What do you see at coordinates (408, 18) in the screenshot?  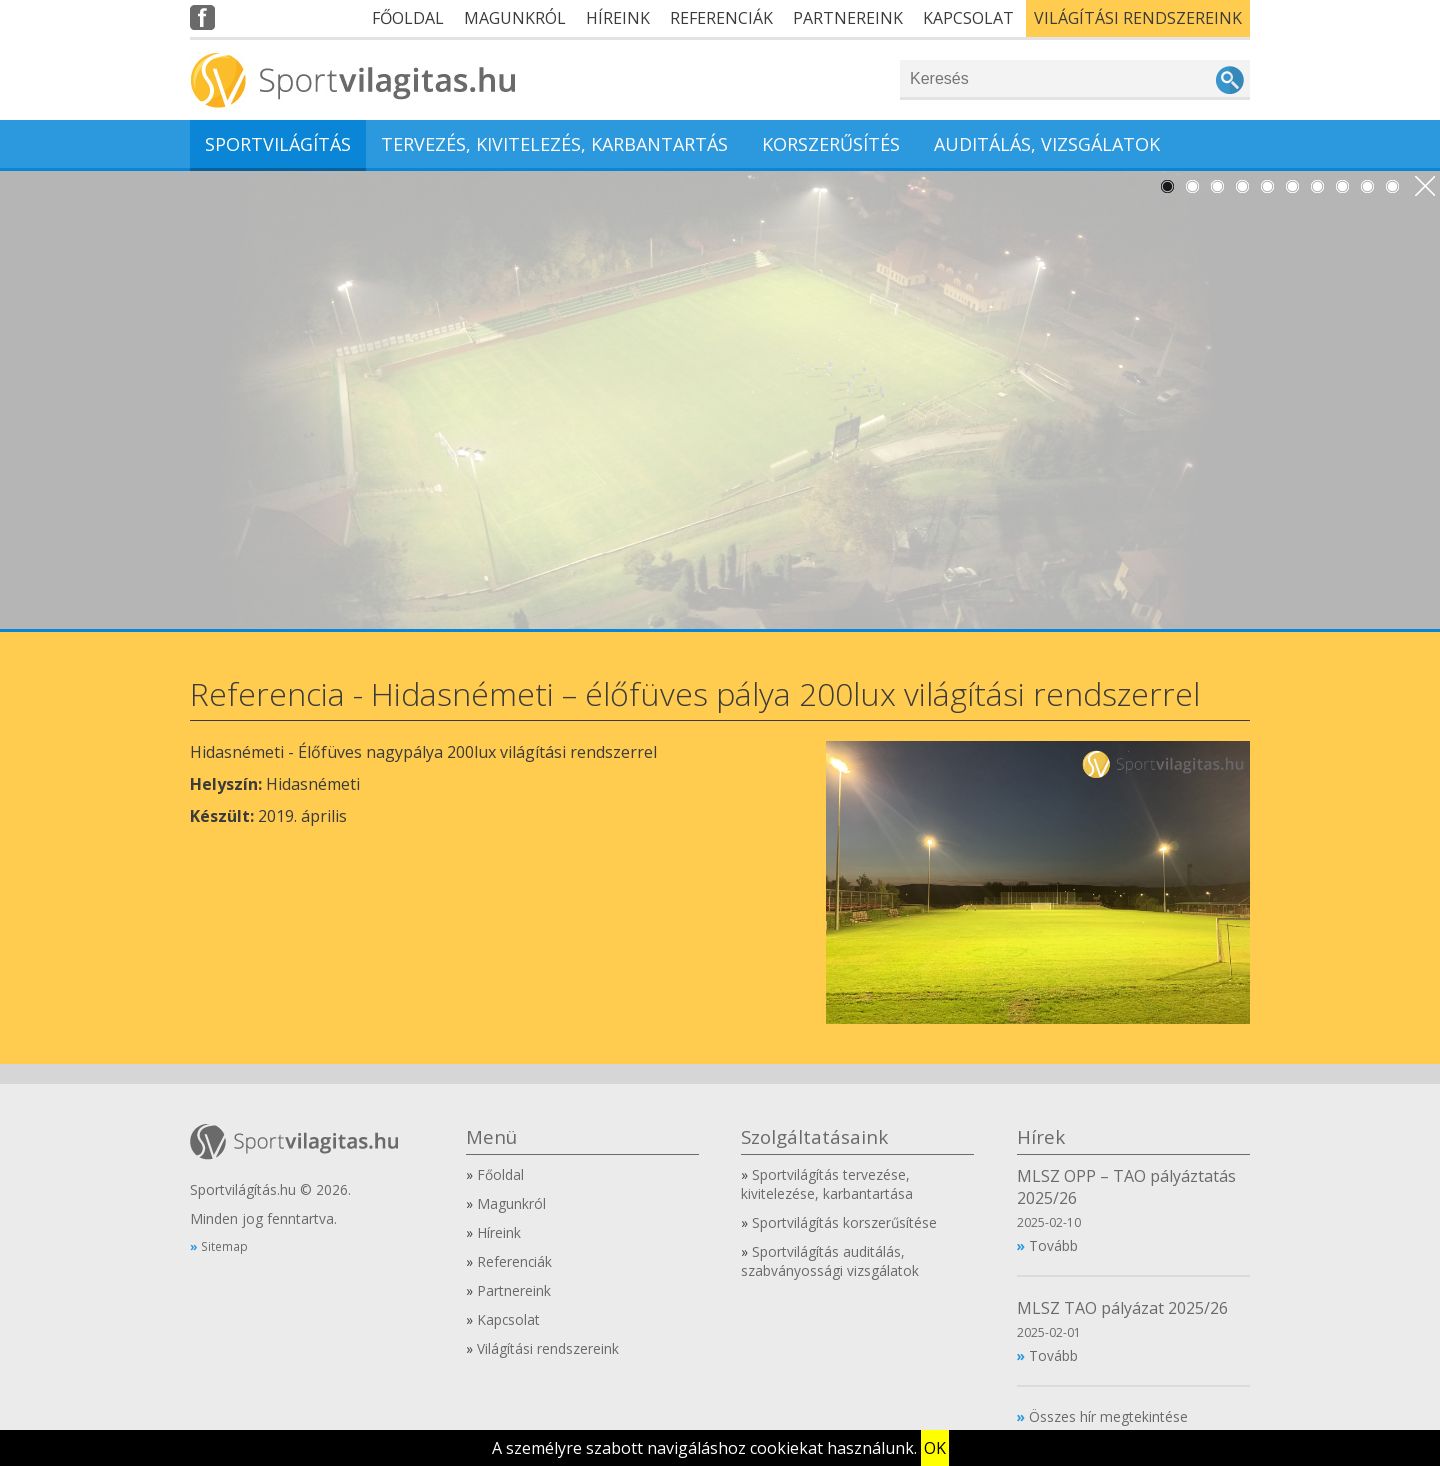 I see `Főoldal` at bounding box center [408, 18].